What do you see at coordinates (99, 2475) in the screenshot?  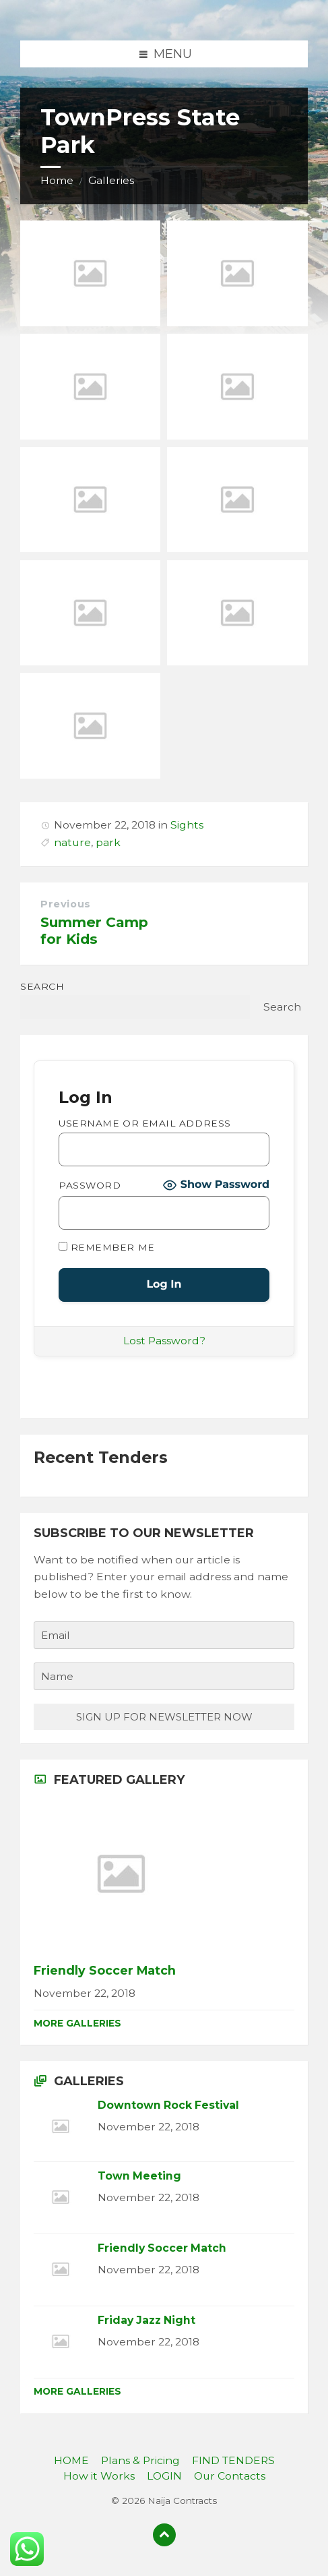 I see `How it Works [menuitem]` at bounding box center [99, 2475].